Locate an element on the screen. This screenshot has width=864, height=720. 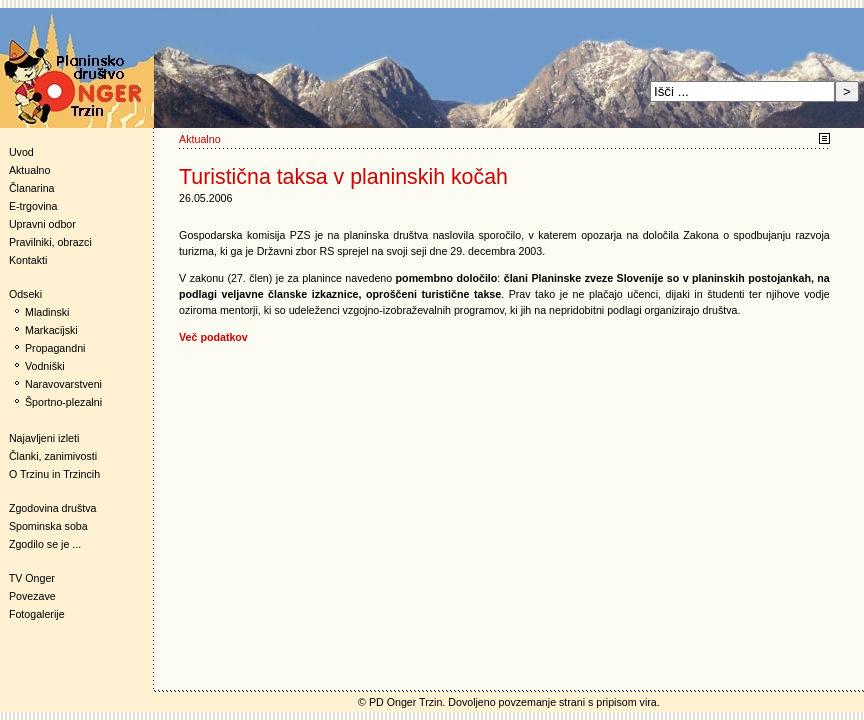
Odseki is located at coordinates (21, 294).